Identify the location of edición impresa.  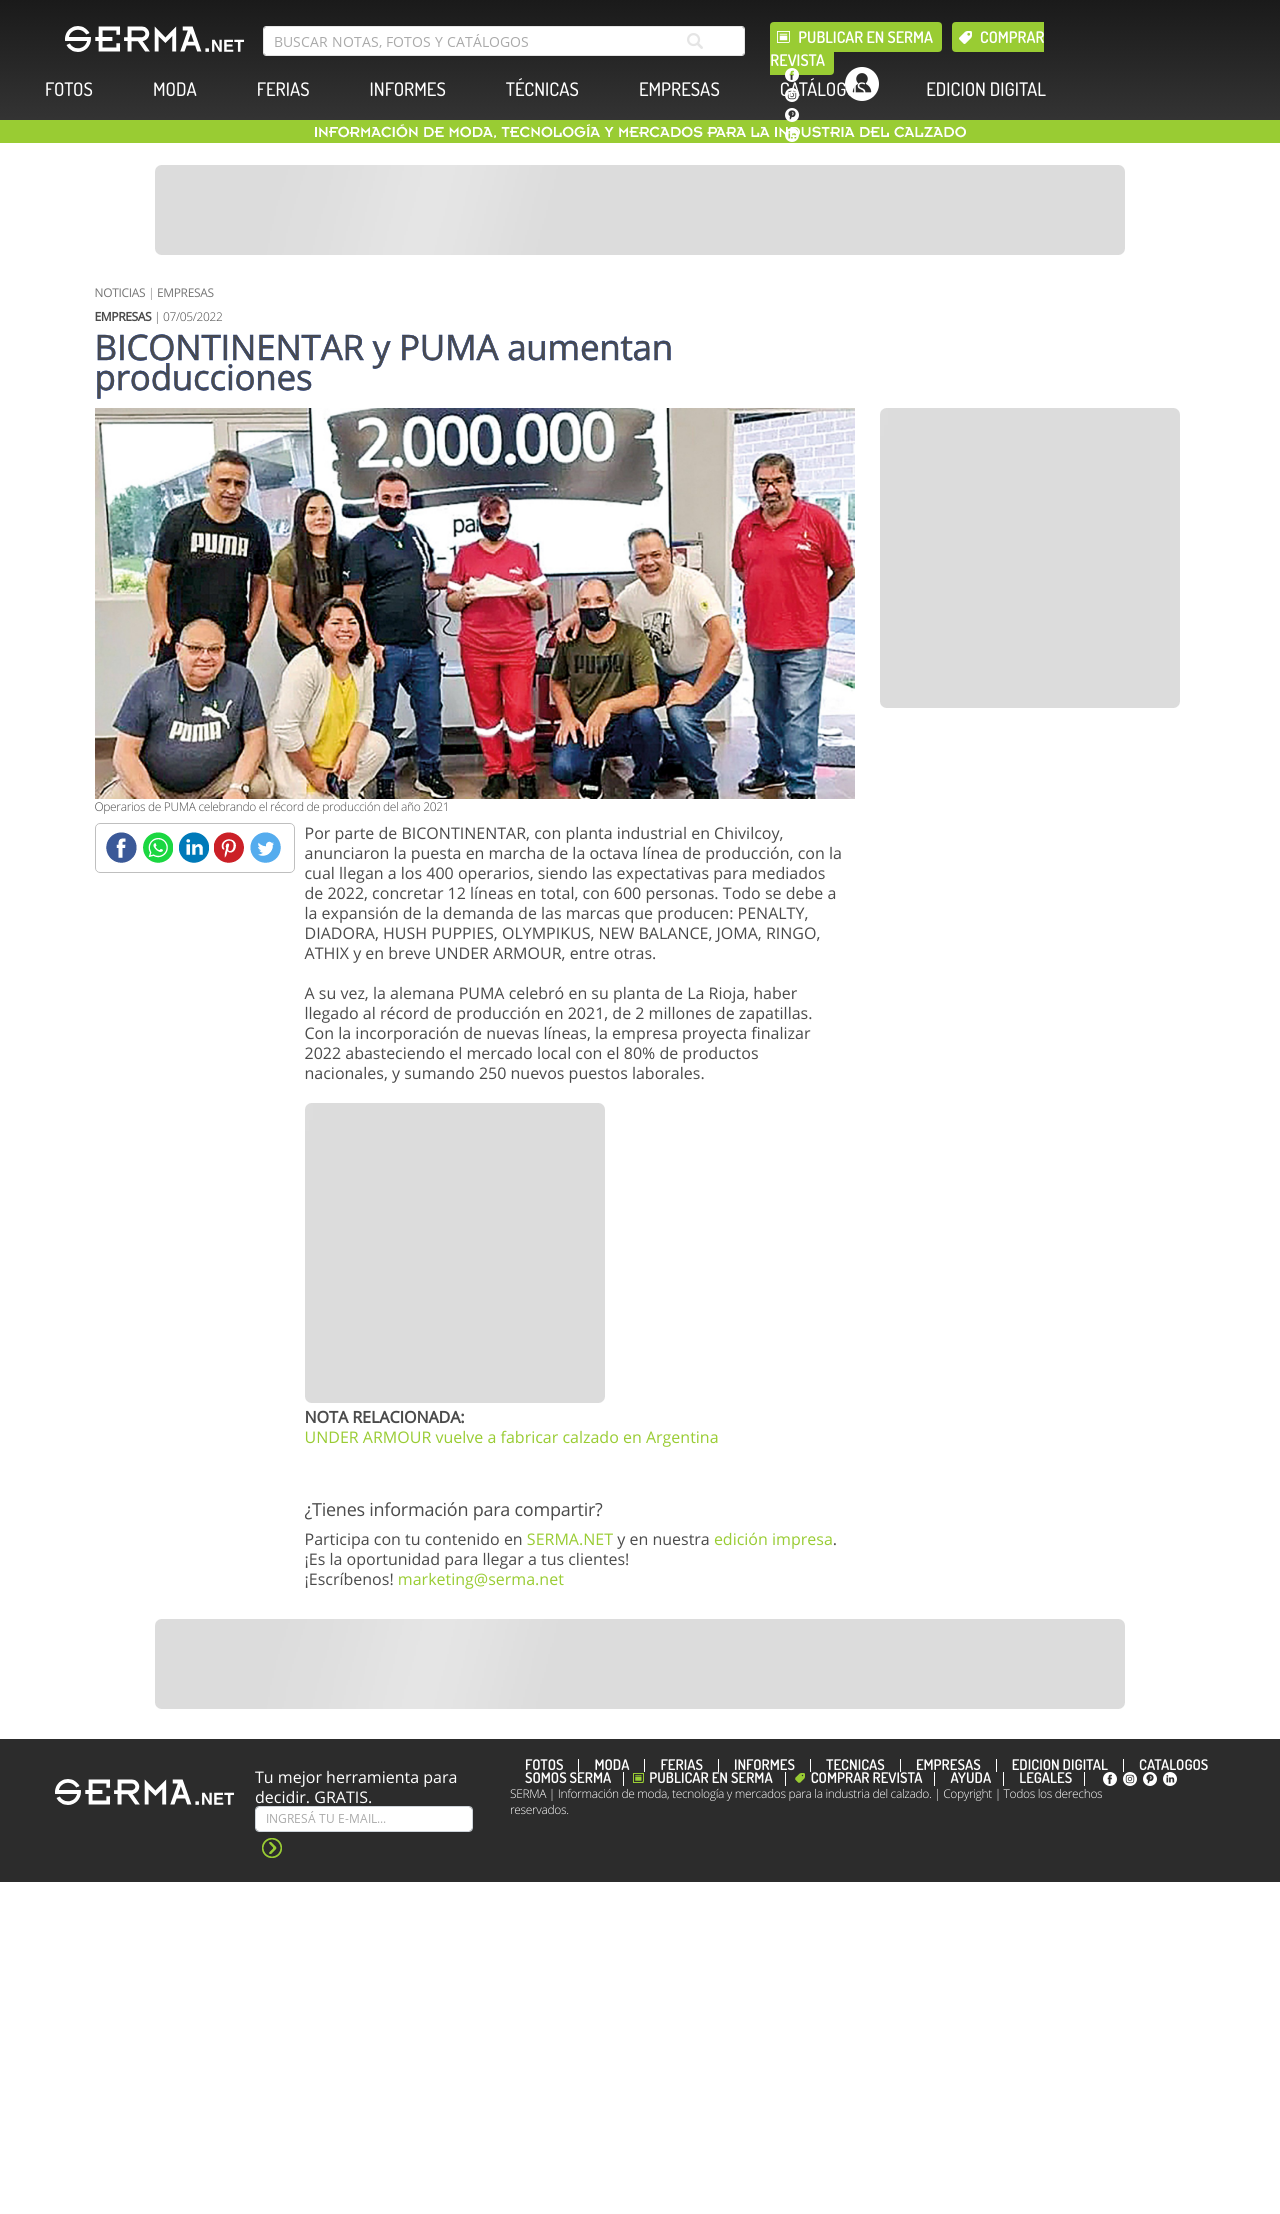
(773, 1539).